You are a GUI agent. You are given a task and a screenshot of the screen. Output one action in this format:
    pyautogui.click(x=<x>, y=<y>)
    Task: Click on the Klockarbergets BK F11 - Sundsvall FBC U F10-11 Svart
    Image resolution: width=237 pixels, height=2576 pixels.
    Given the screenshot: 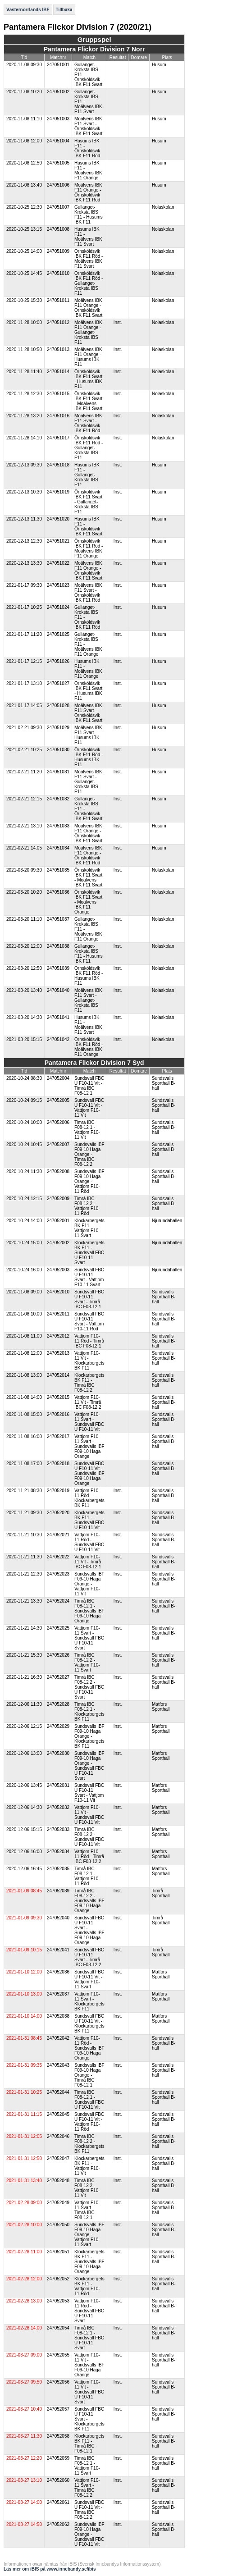 What is the action you would take?
    pyautogui.click(x=89, y=1252)
    